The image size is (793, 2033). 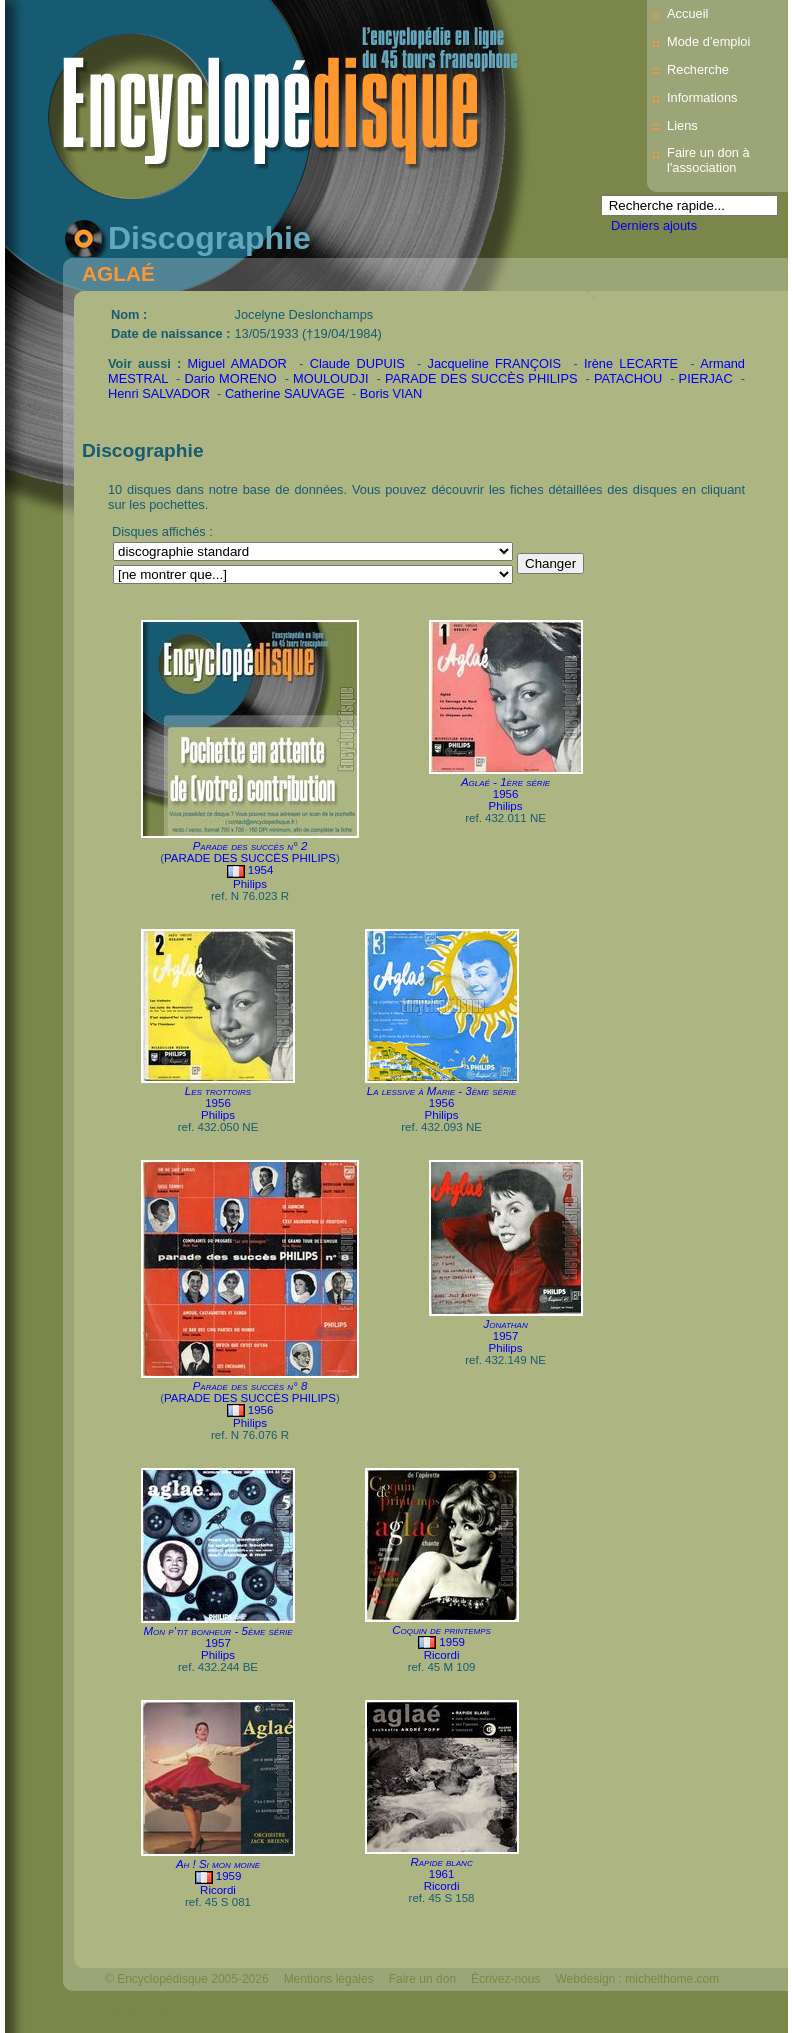 I want to click on Faire un don à l'association, so click(x=708, y=160).